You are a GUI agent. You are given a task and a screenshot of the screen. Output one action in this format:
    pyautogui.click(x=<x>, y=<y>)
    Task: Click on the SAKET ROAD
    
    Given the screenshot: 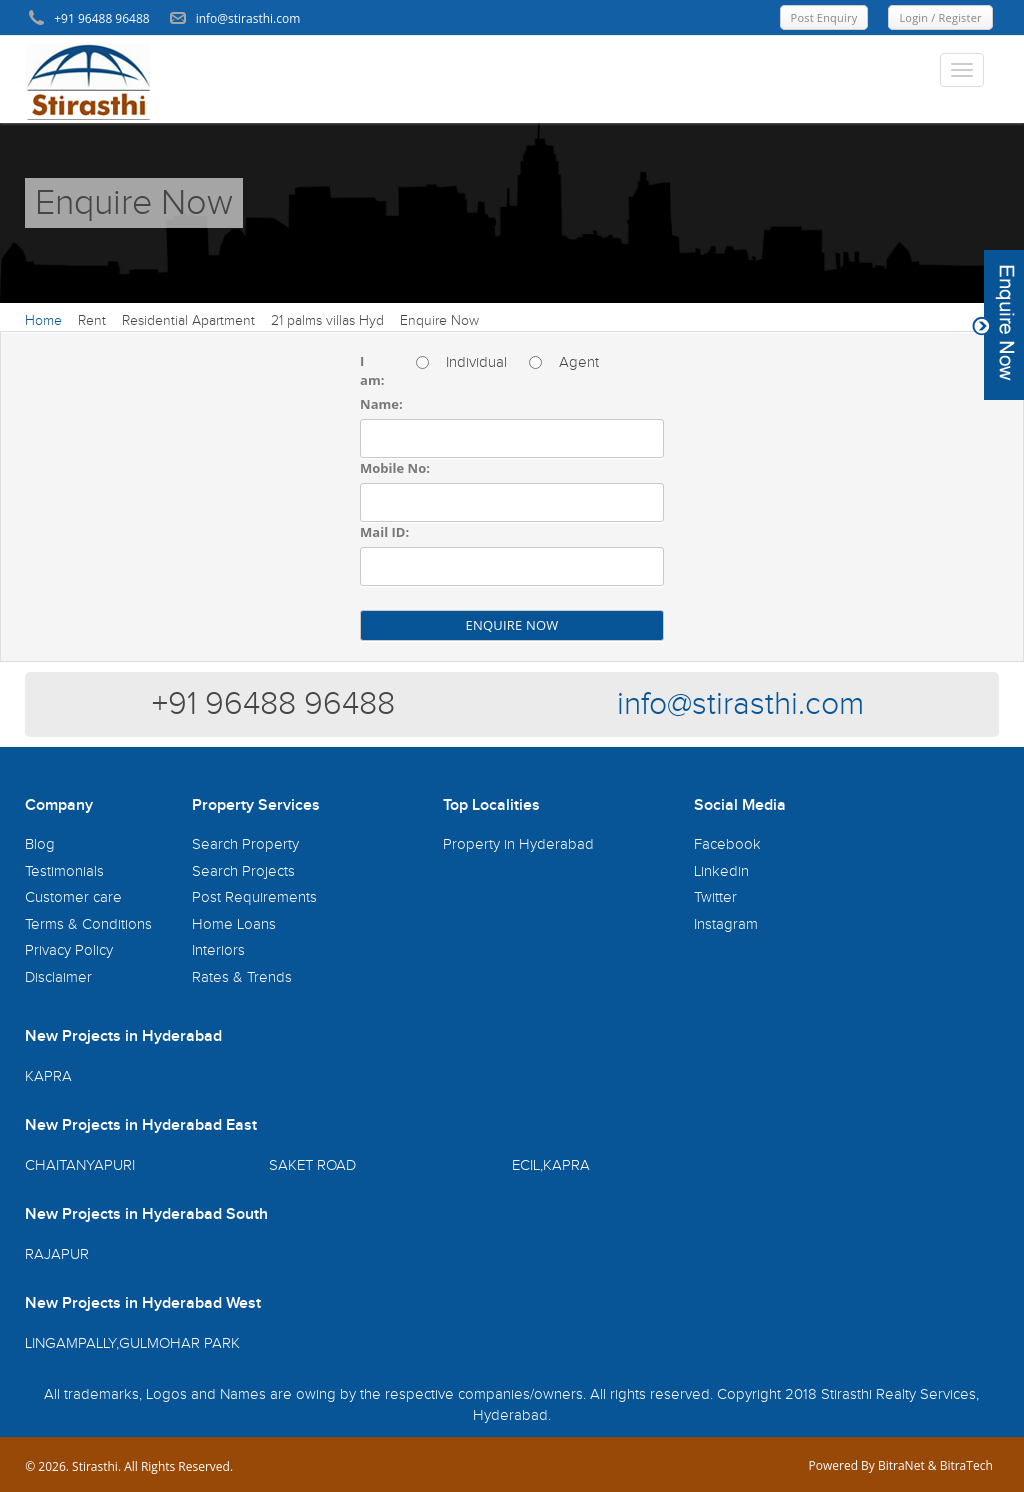 What is the action you would take?
    pyautogui.click(x=312, y=1165)
    